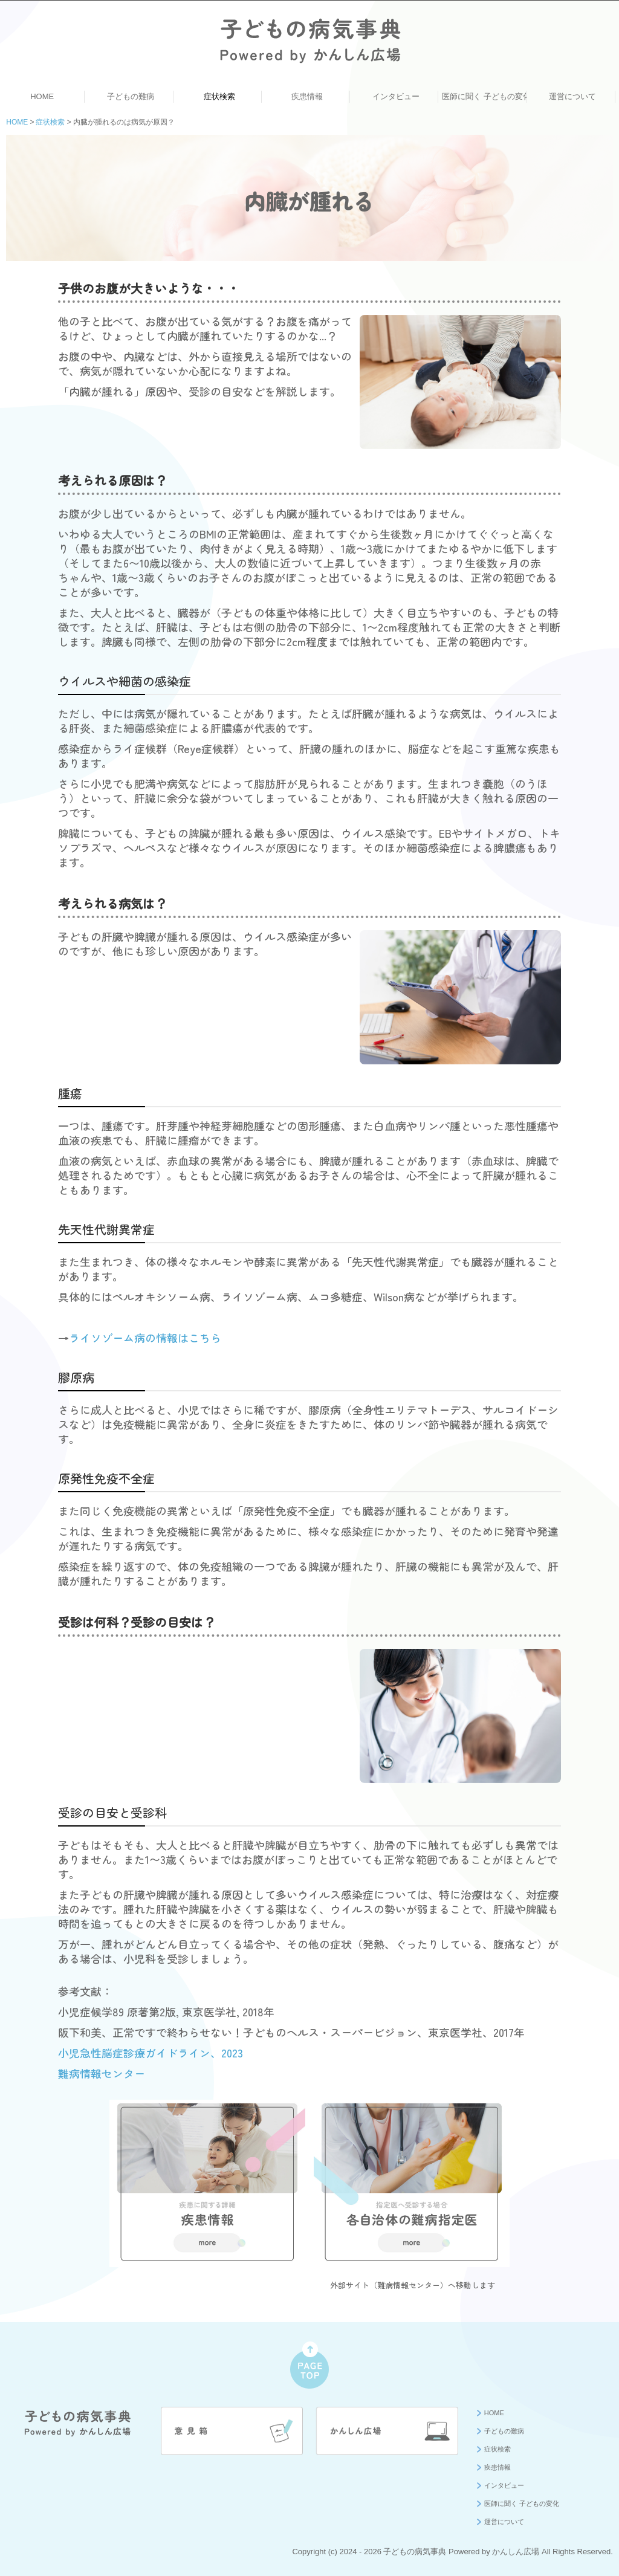  Describe the element at coordinates (145, 1337) in the screenshot. I see `ライソゾーム病の情報はこちら` at that location.